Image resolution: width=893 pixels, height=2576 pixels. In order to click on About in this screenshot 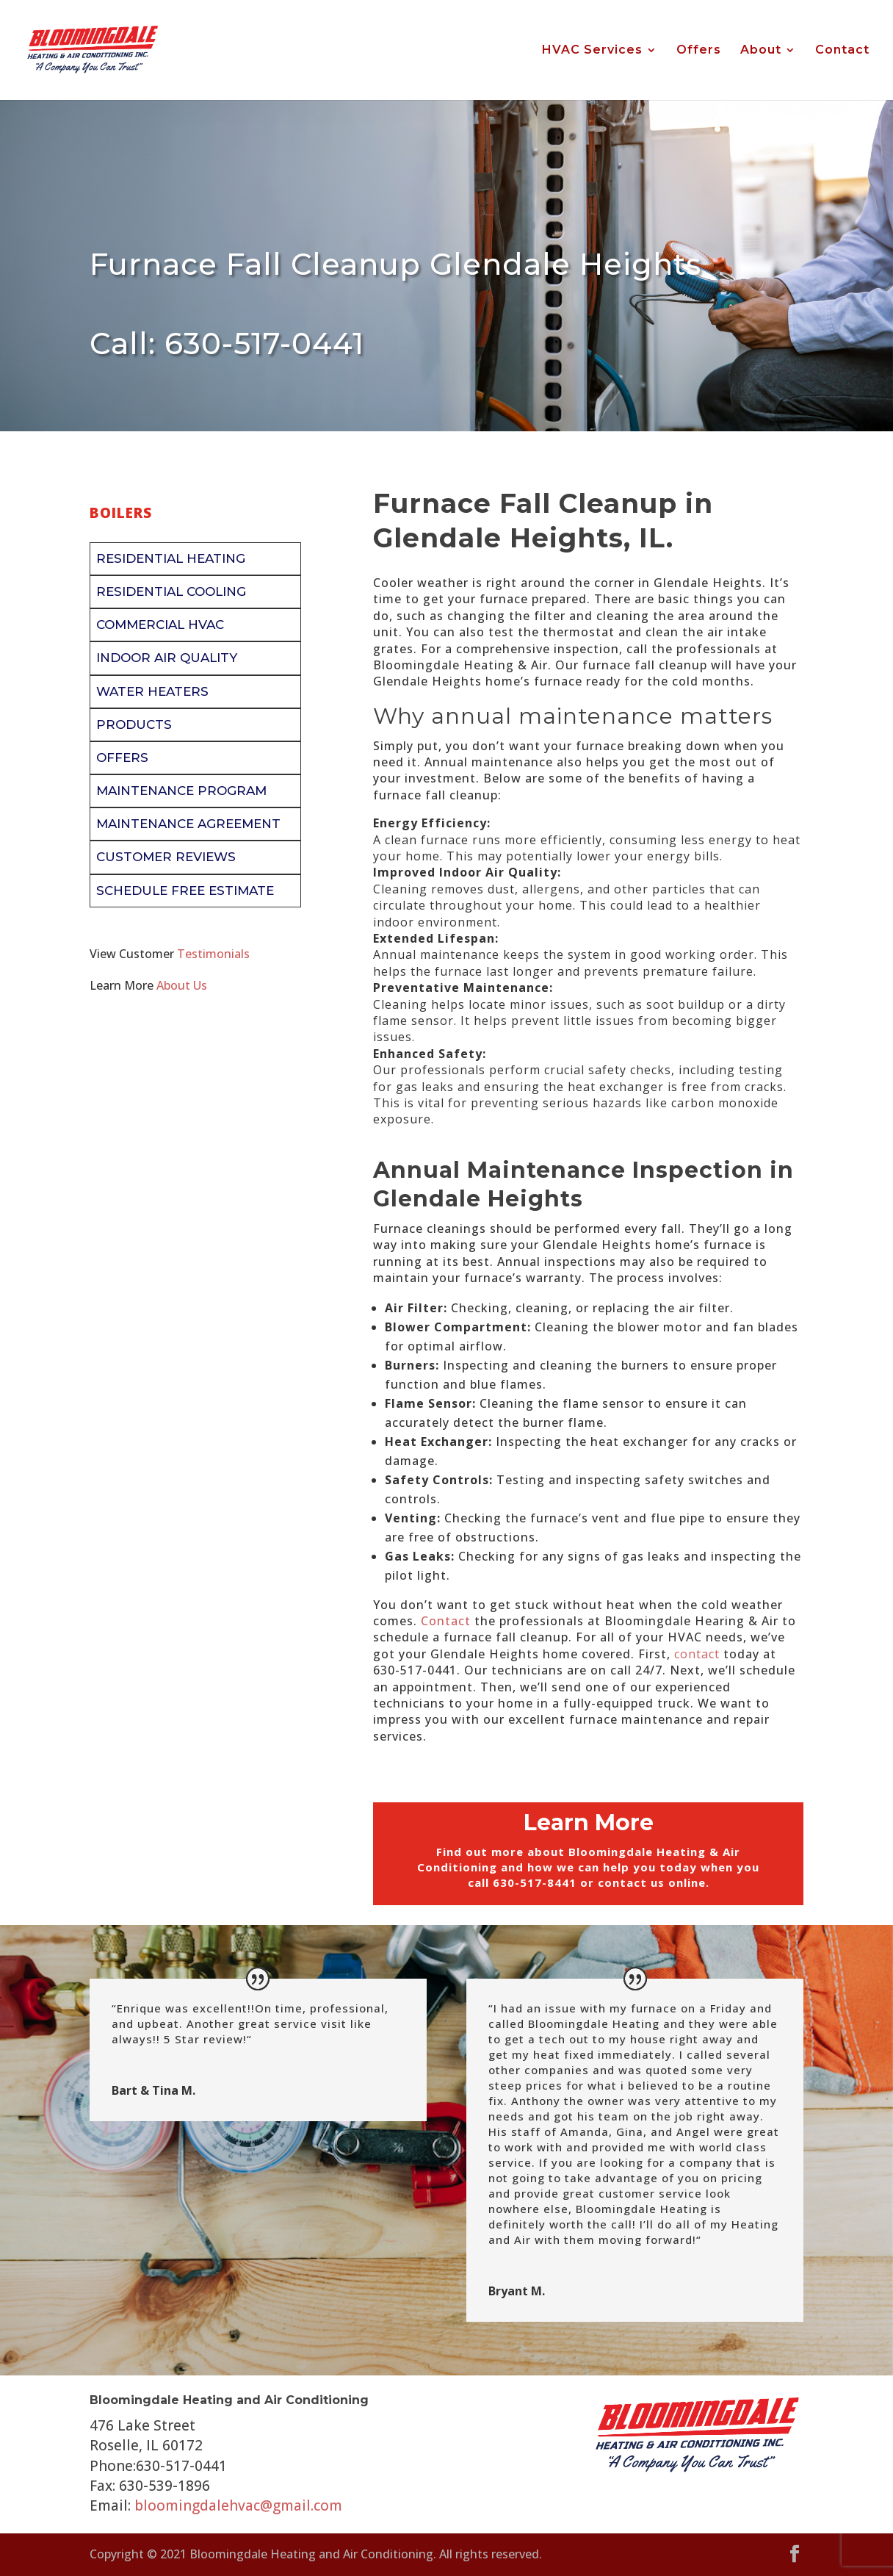, I will do `click(760, 51)`.